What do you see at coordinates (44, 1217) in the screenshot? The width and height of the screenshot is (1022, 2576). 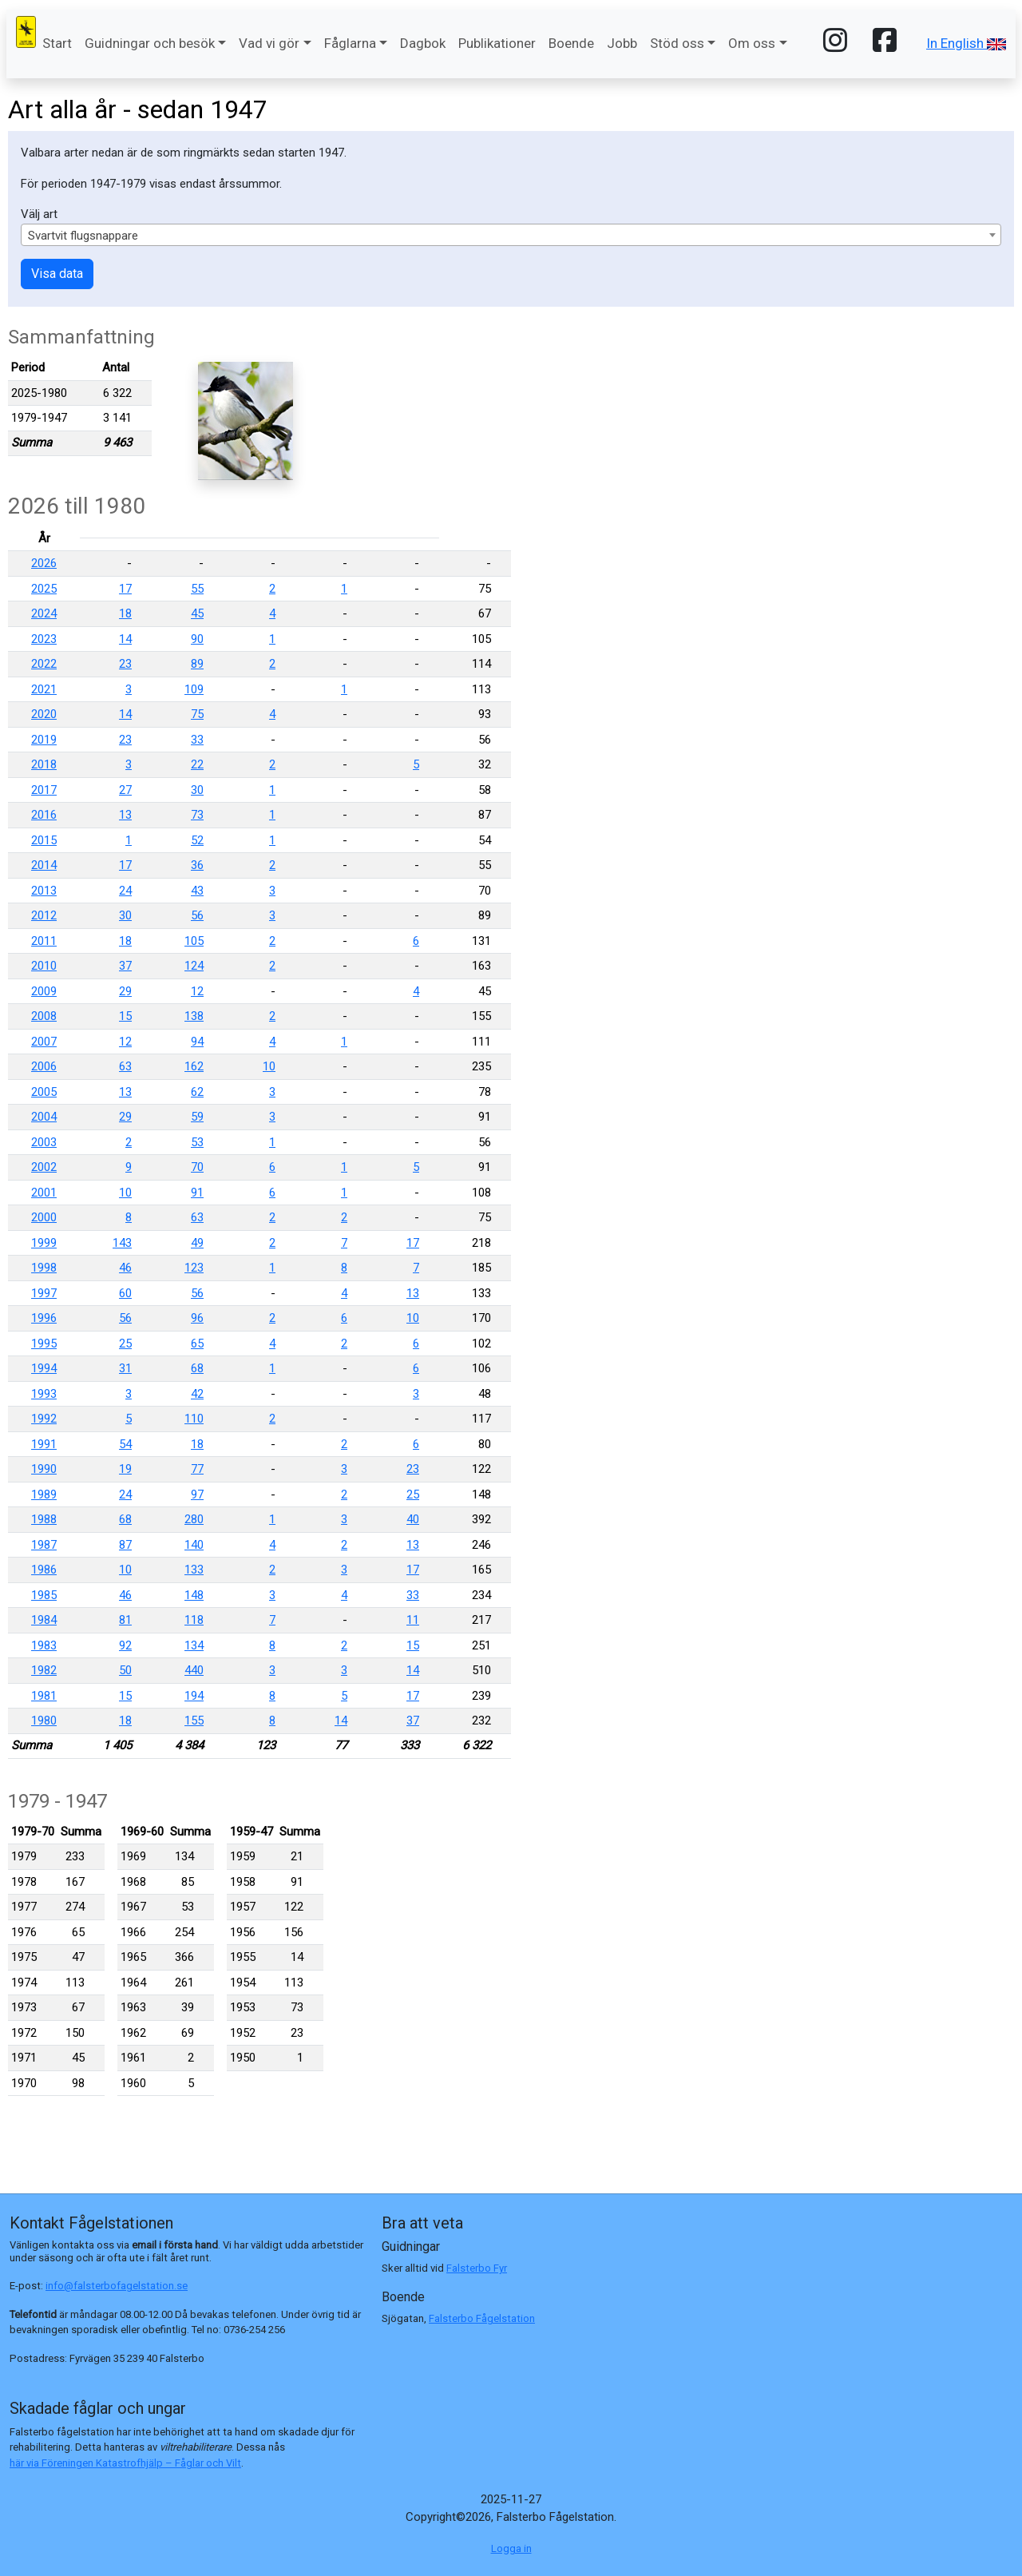 I see `2000` at bounding box center [44, 1217].